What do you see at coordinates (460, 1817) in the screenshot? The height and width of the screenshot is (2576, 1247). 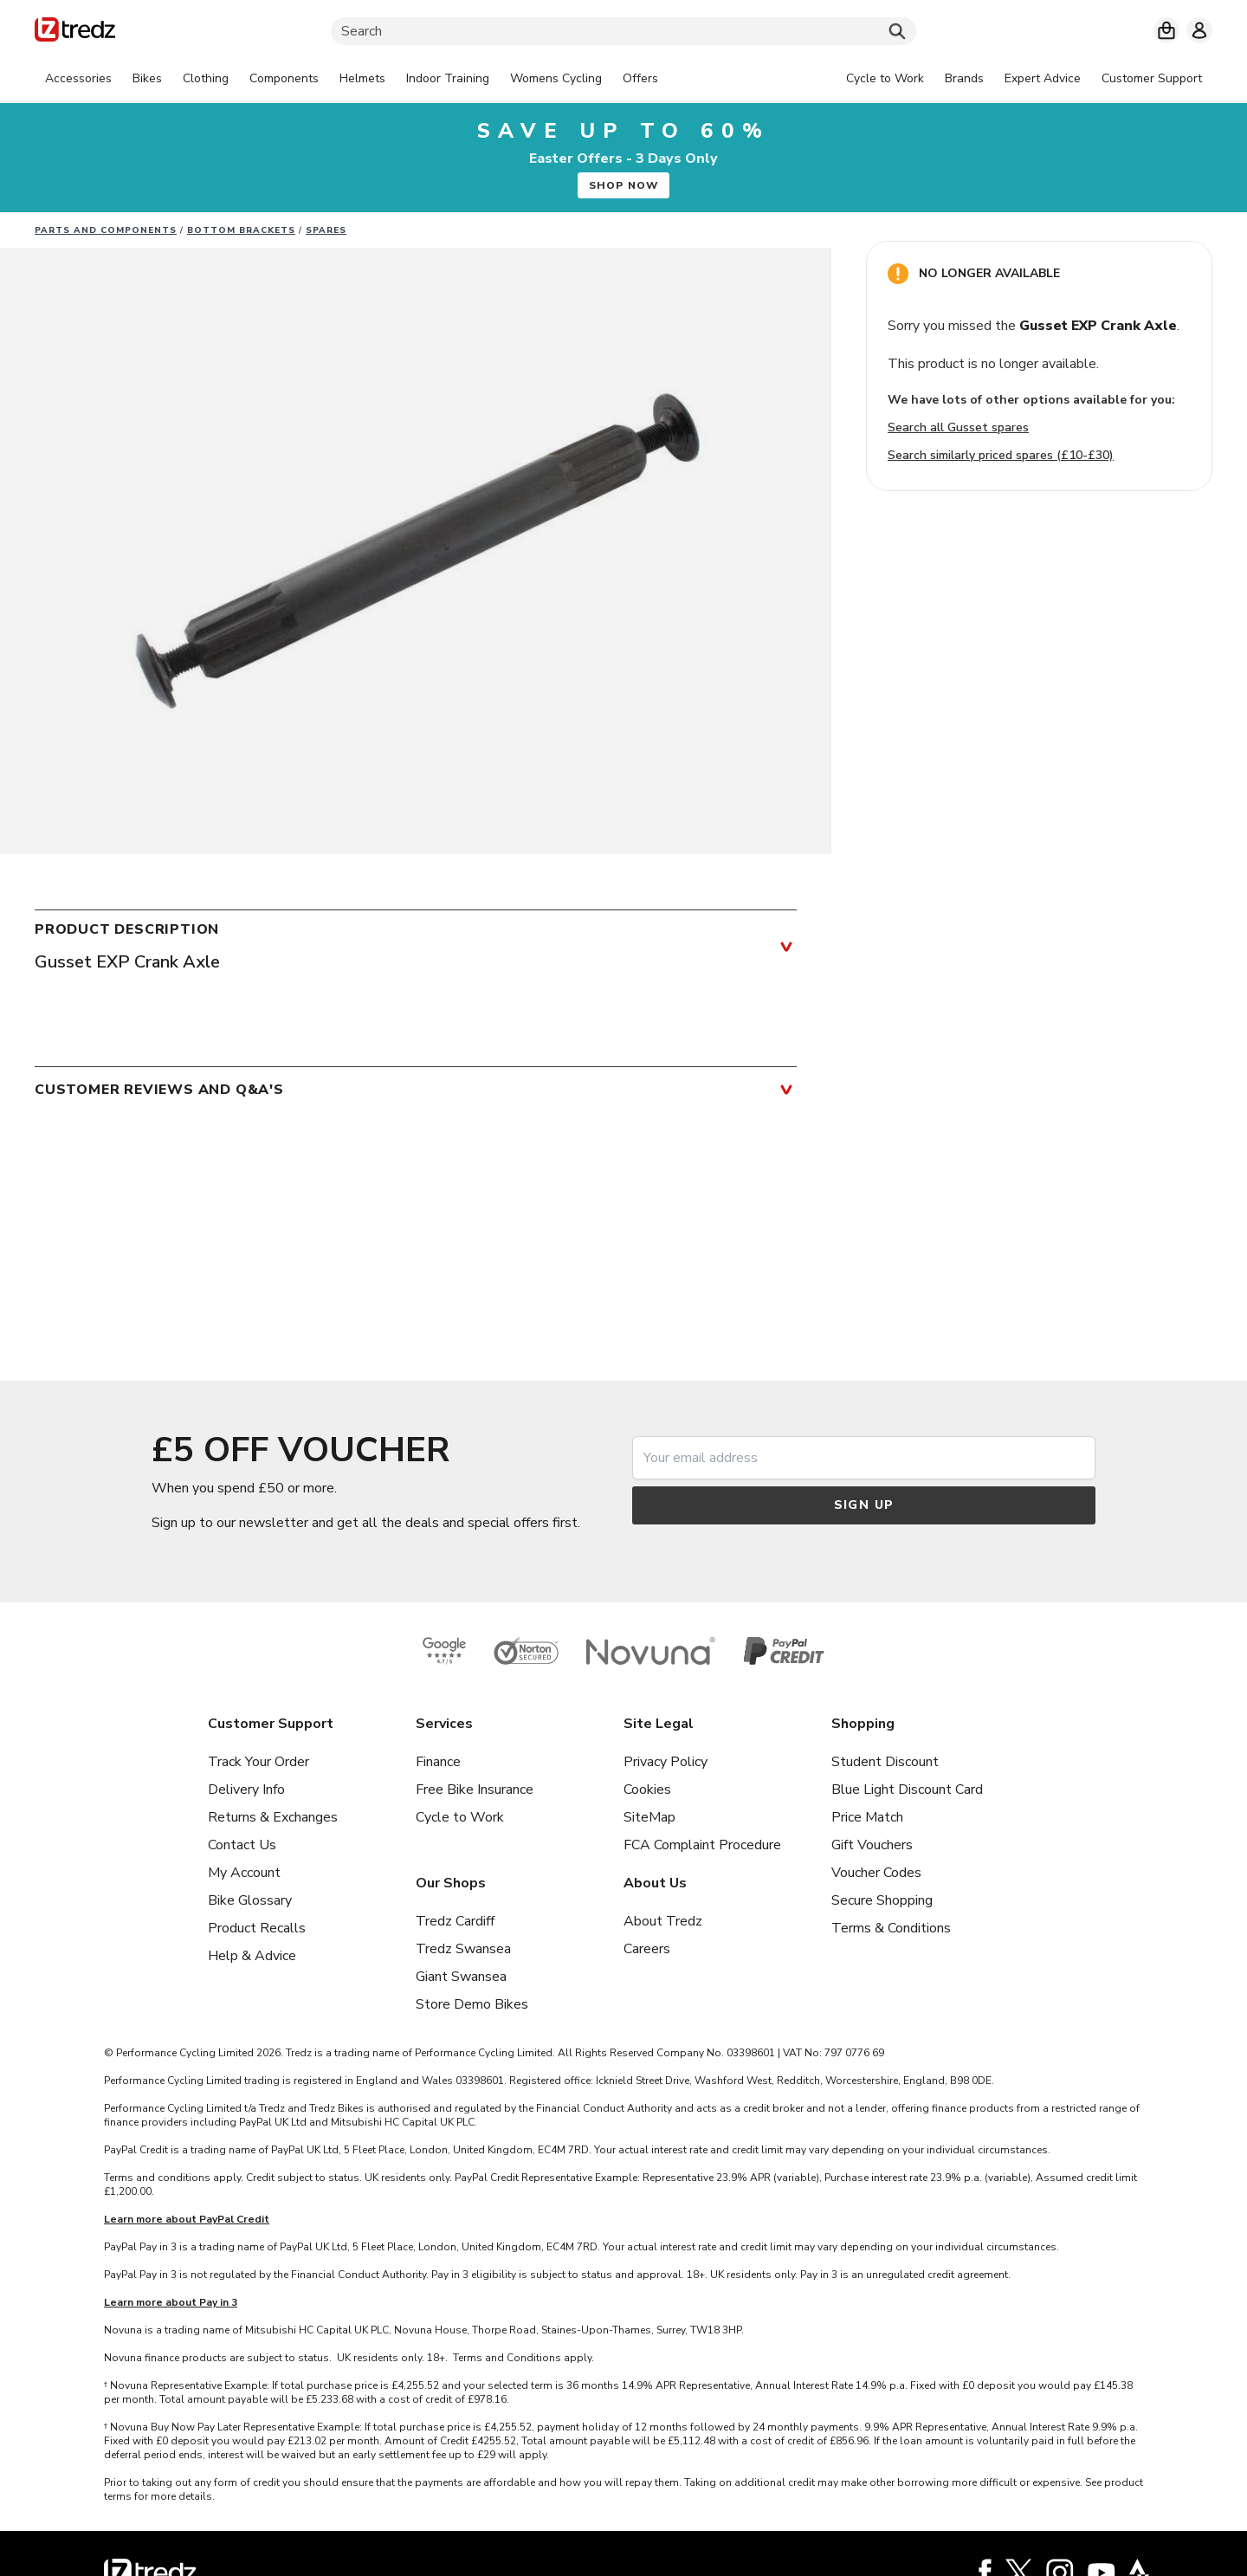 I see `Cycle to Work` at bounding box center [460, 1817].